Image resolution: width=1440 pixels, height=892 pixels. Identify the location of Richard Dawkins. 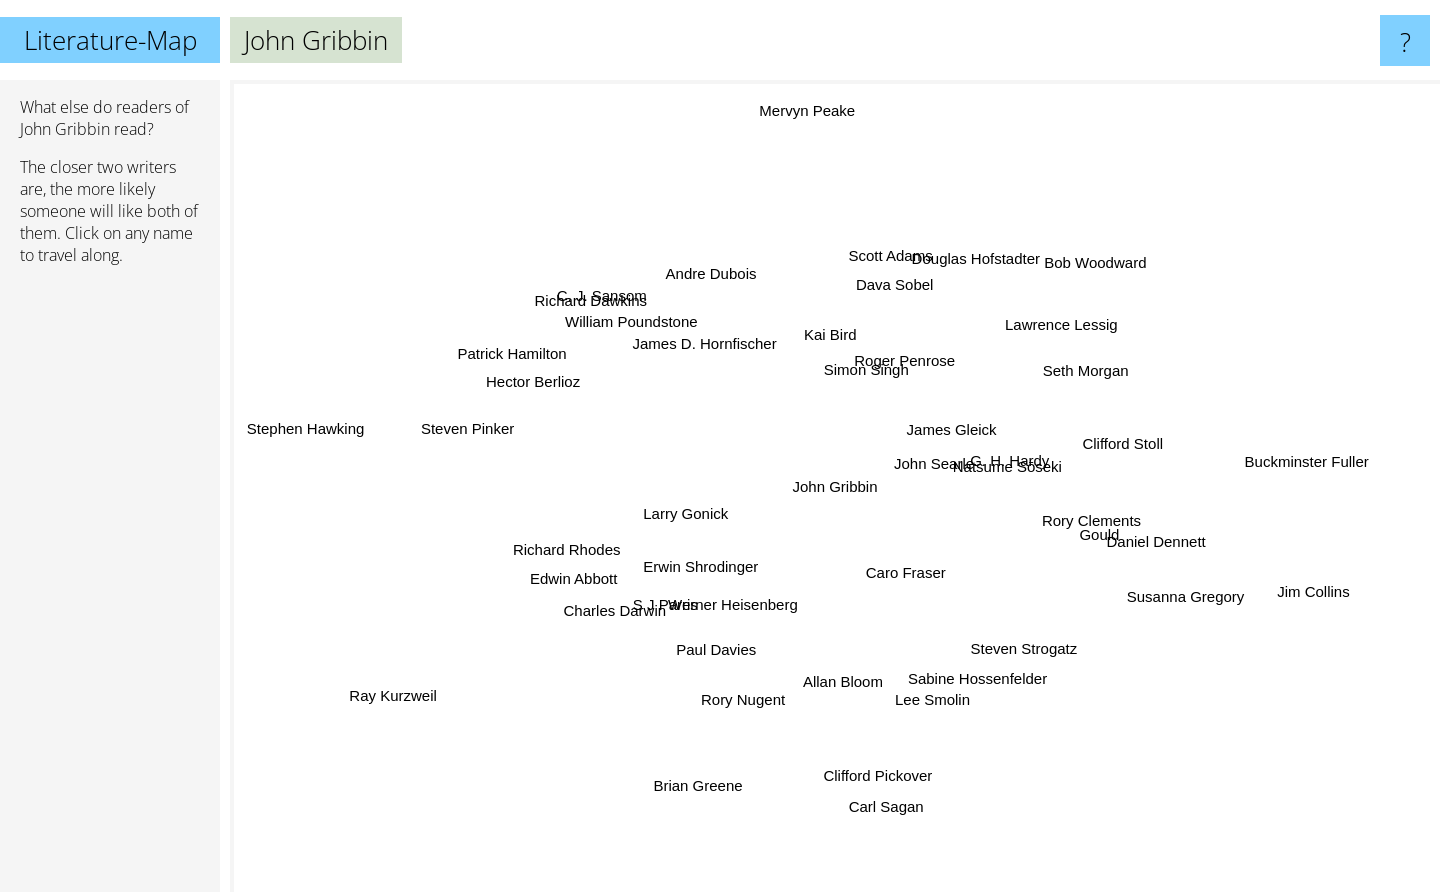
(575, 255).